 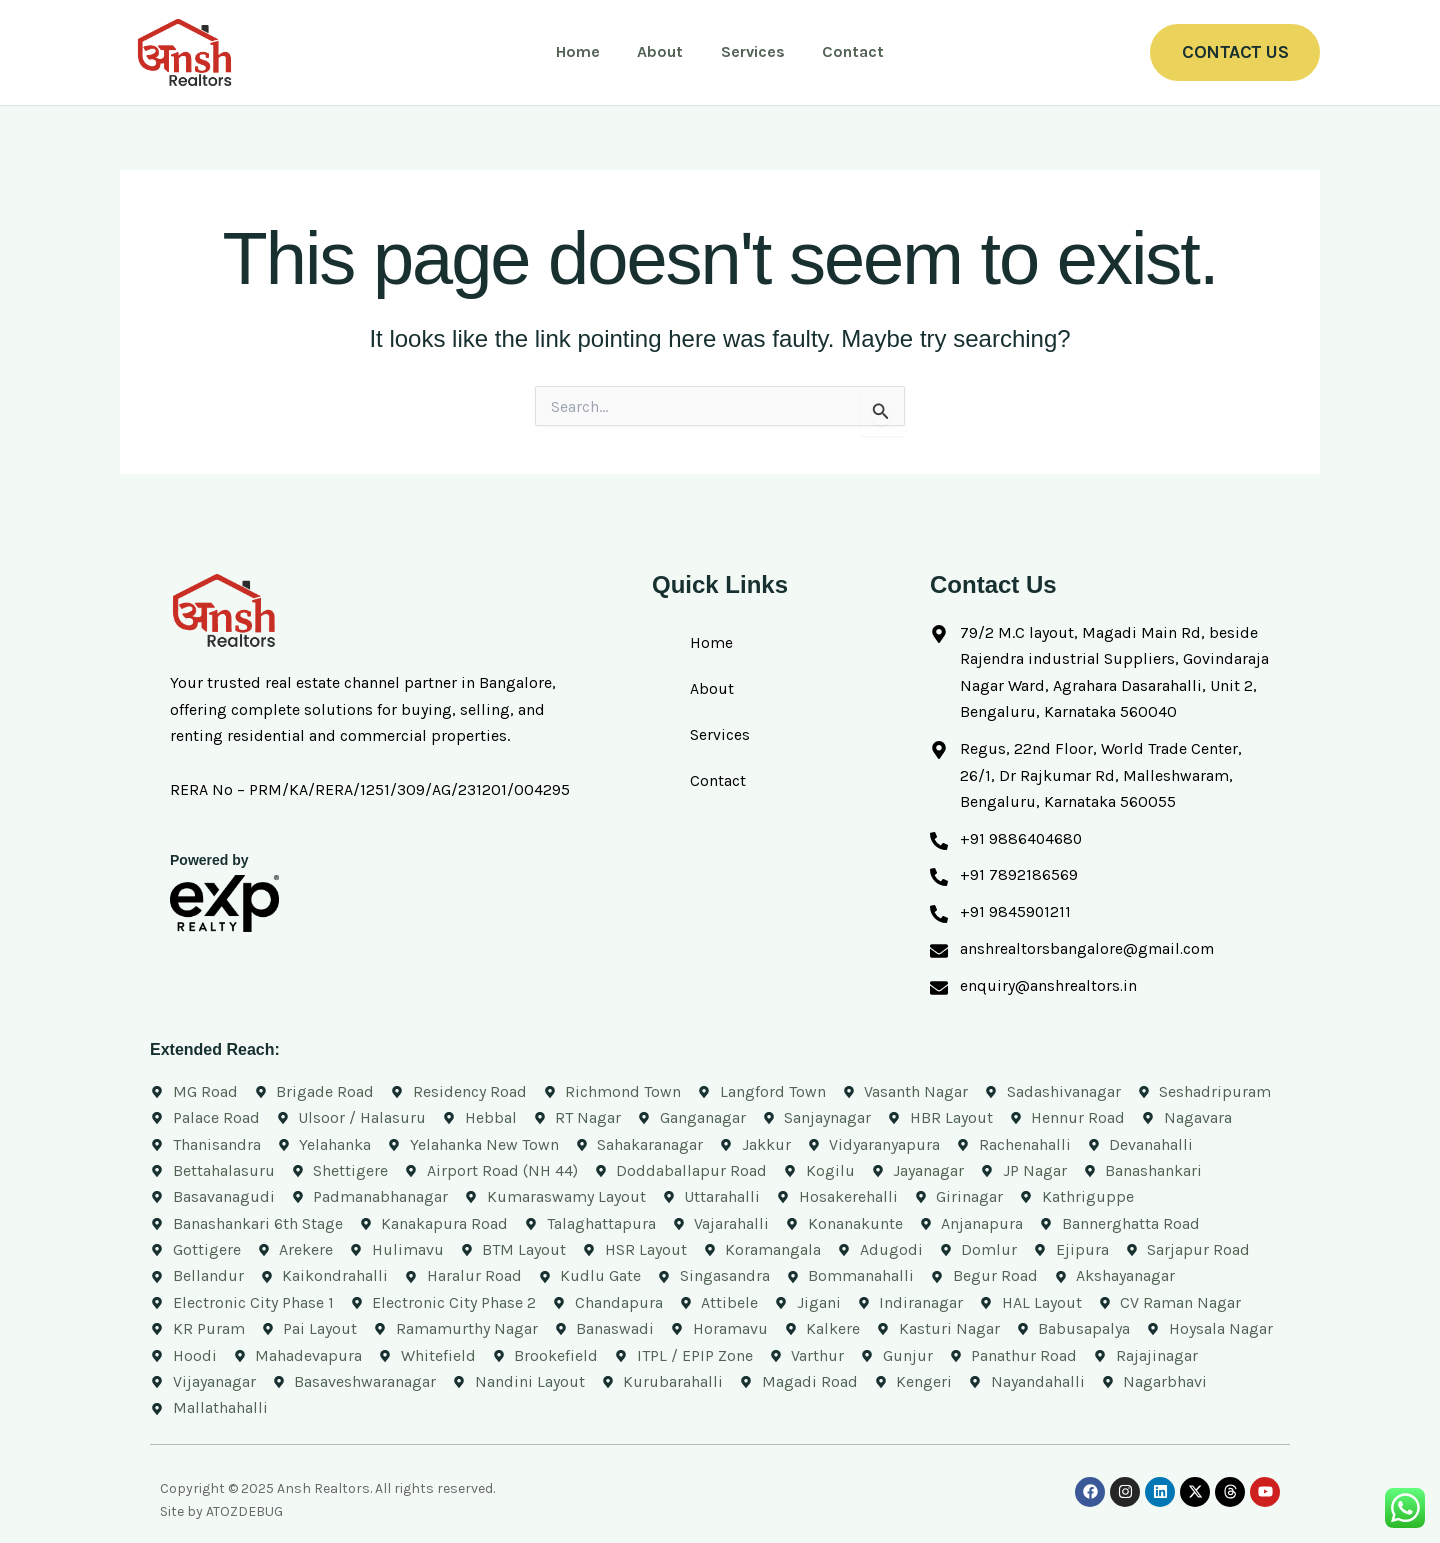 What do you see at coordinates (586, 51) in the screenshot?
I see `Home` at bounding box center [586, 51].